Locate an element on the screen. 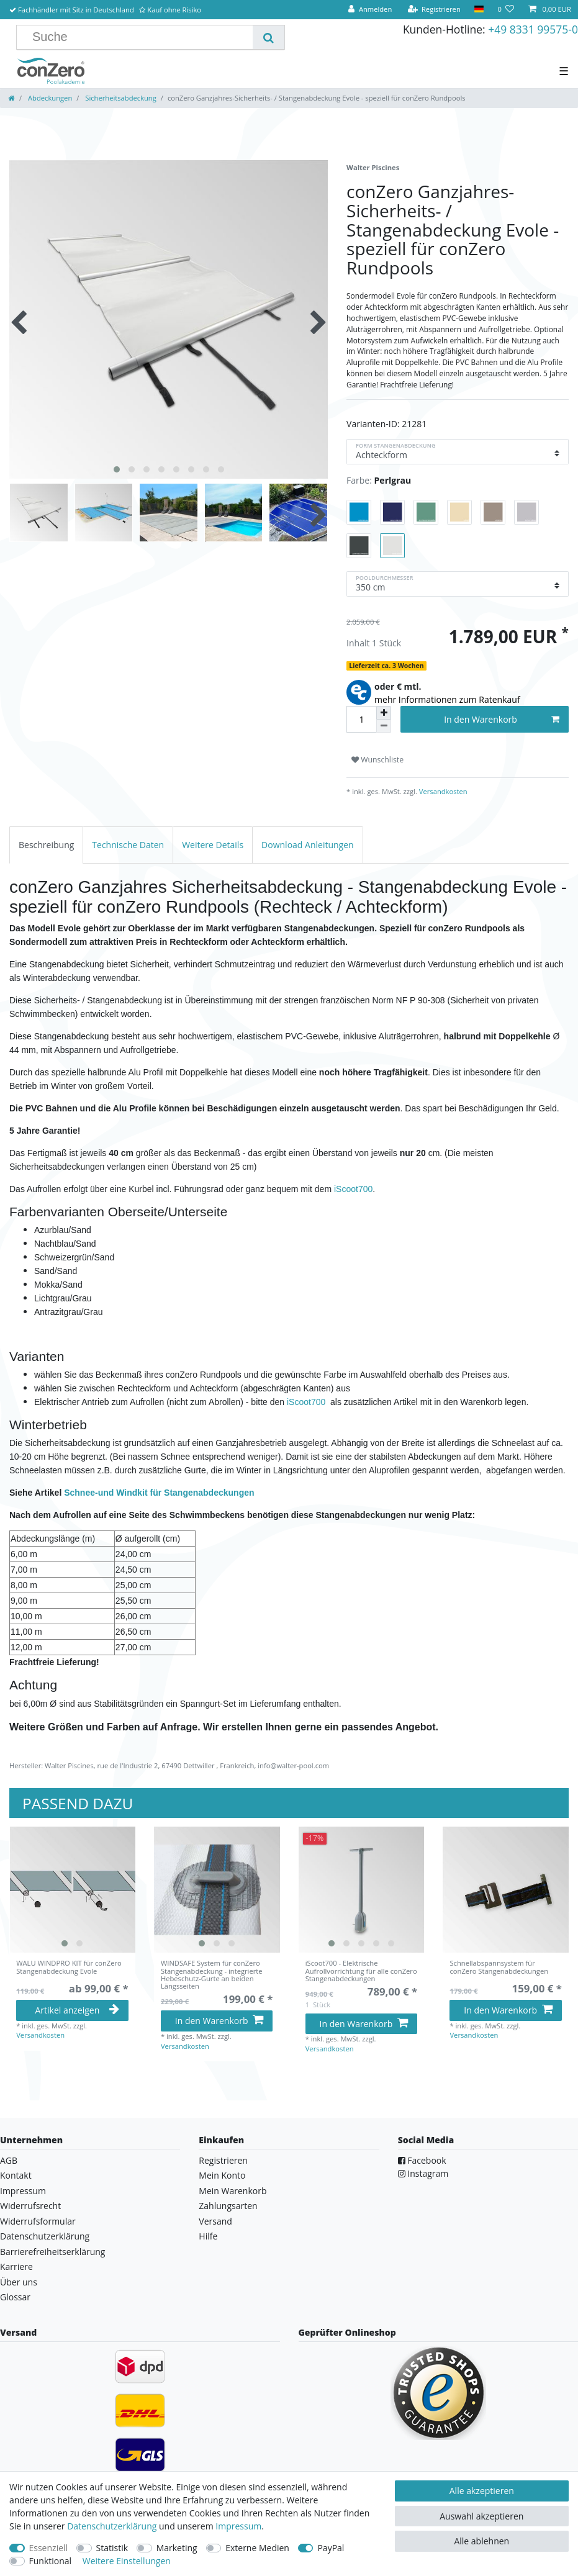 This screenshot has height=2576, width=578. [Land] is located at coordinates (478, 9).